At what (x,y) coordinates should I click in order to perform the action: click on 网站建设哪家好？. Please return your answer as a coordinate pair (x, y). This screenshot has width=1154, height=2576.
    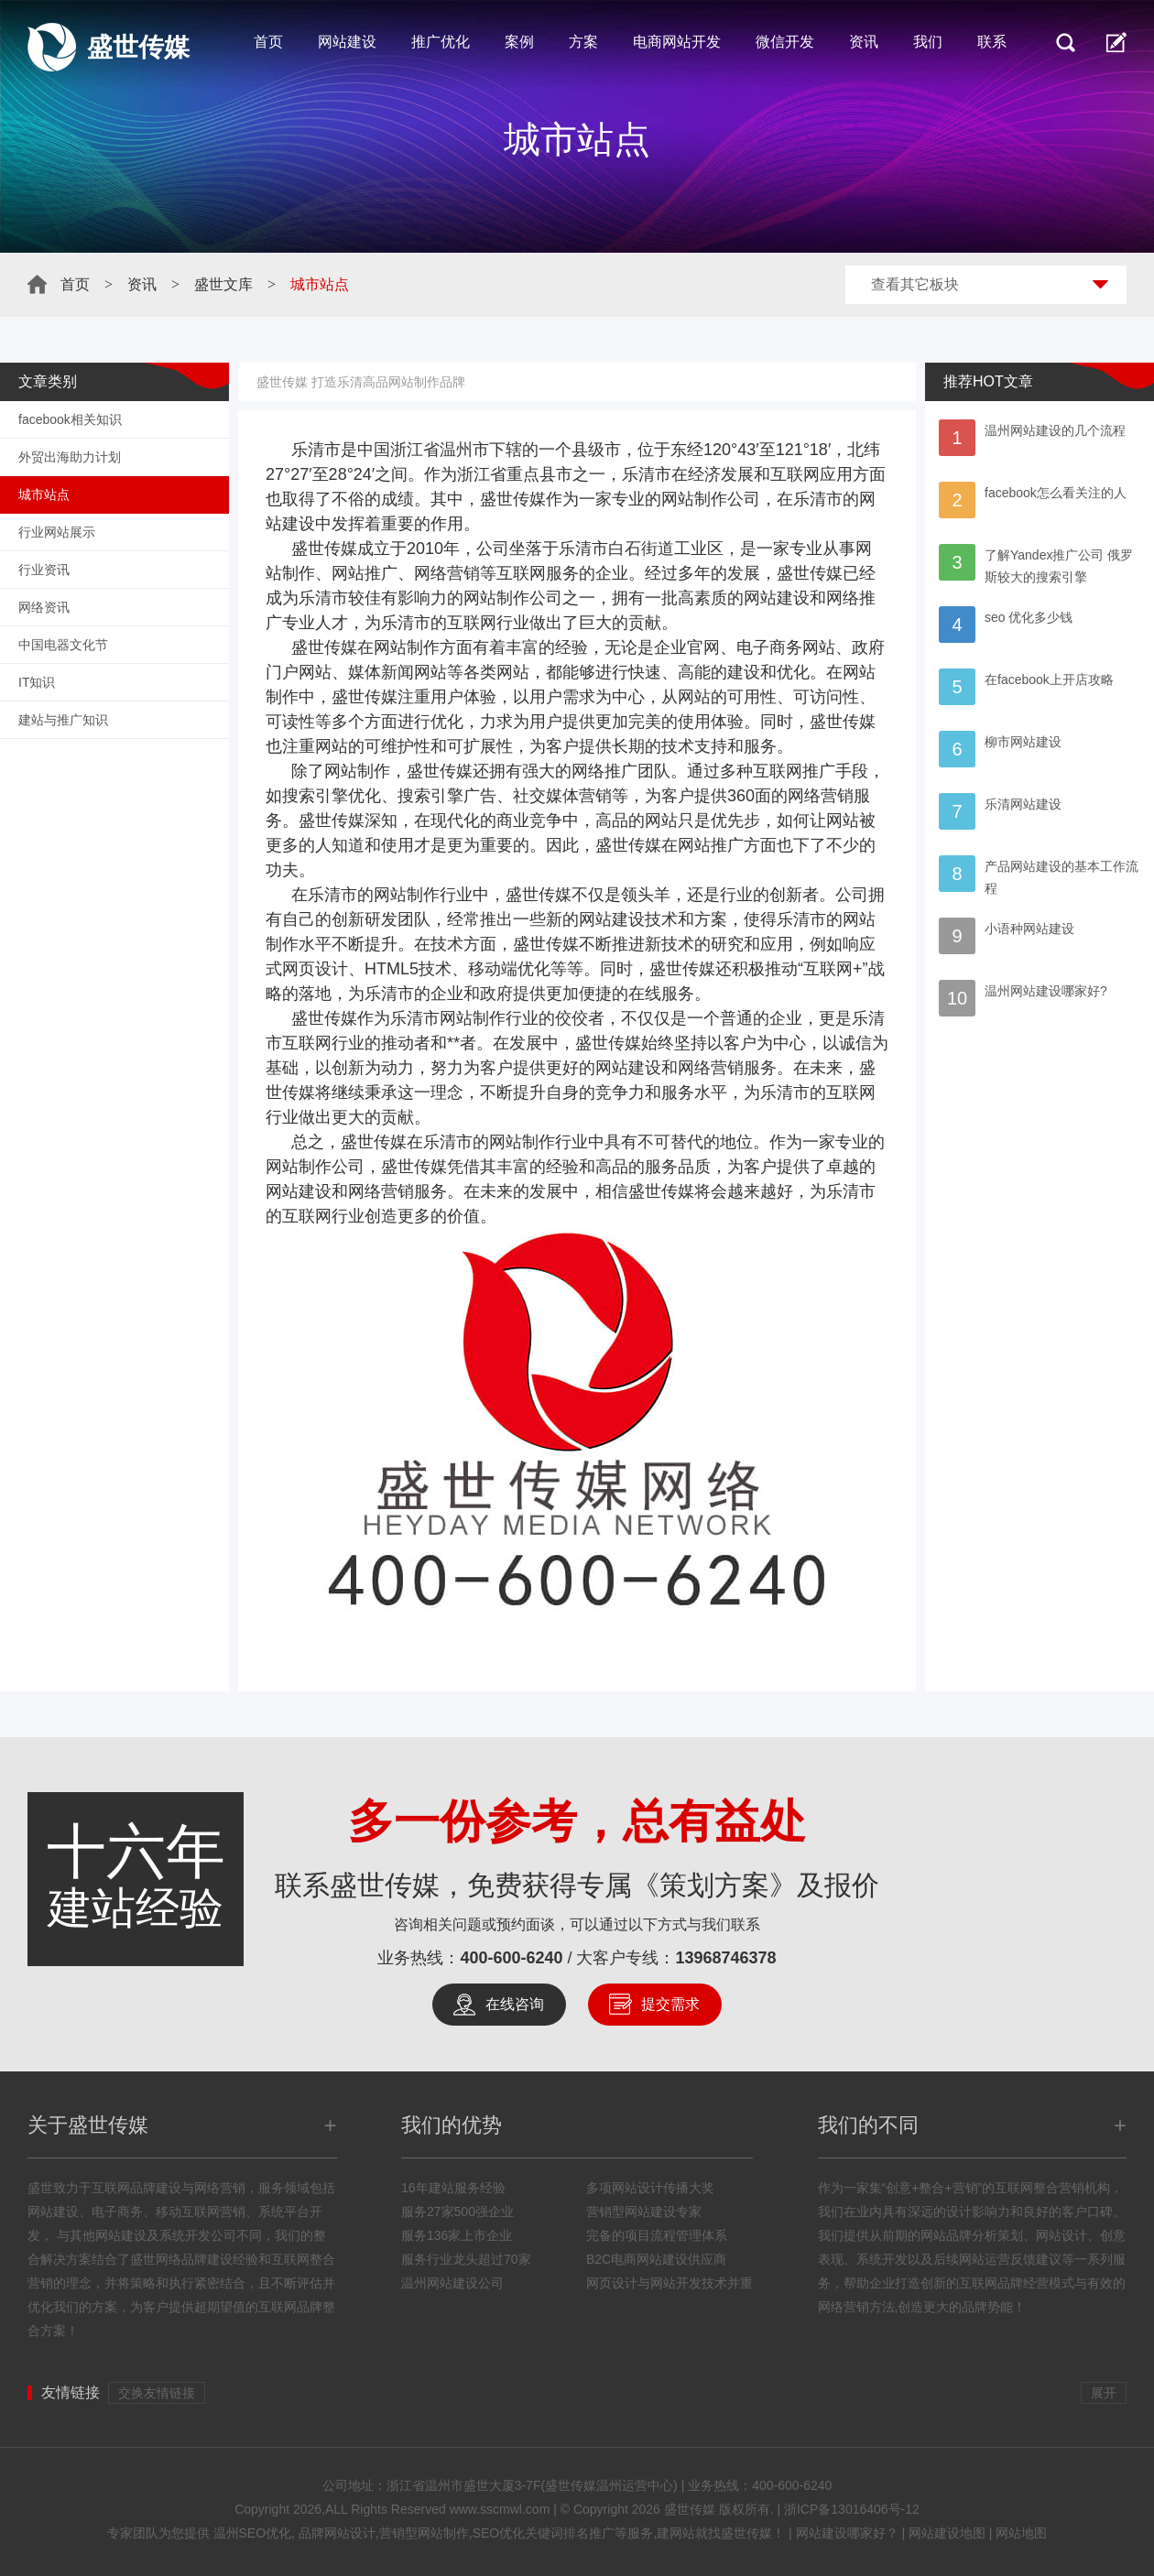
    Looking at the image, I should click on (847, 2533).